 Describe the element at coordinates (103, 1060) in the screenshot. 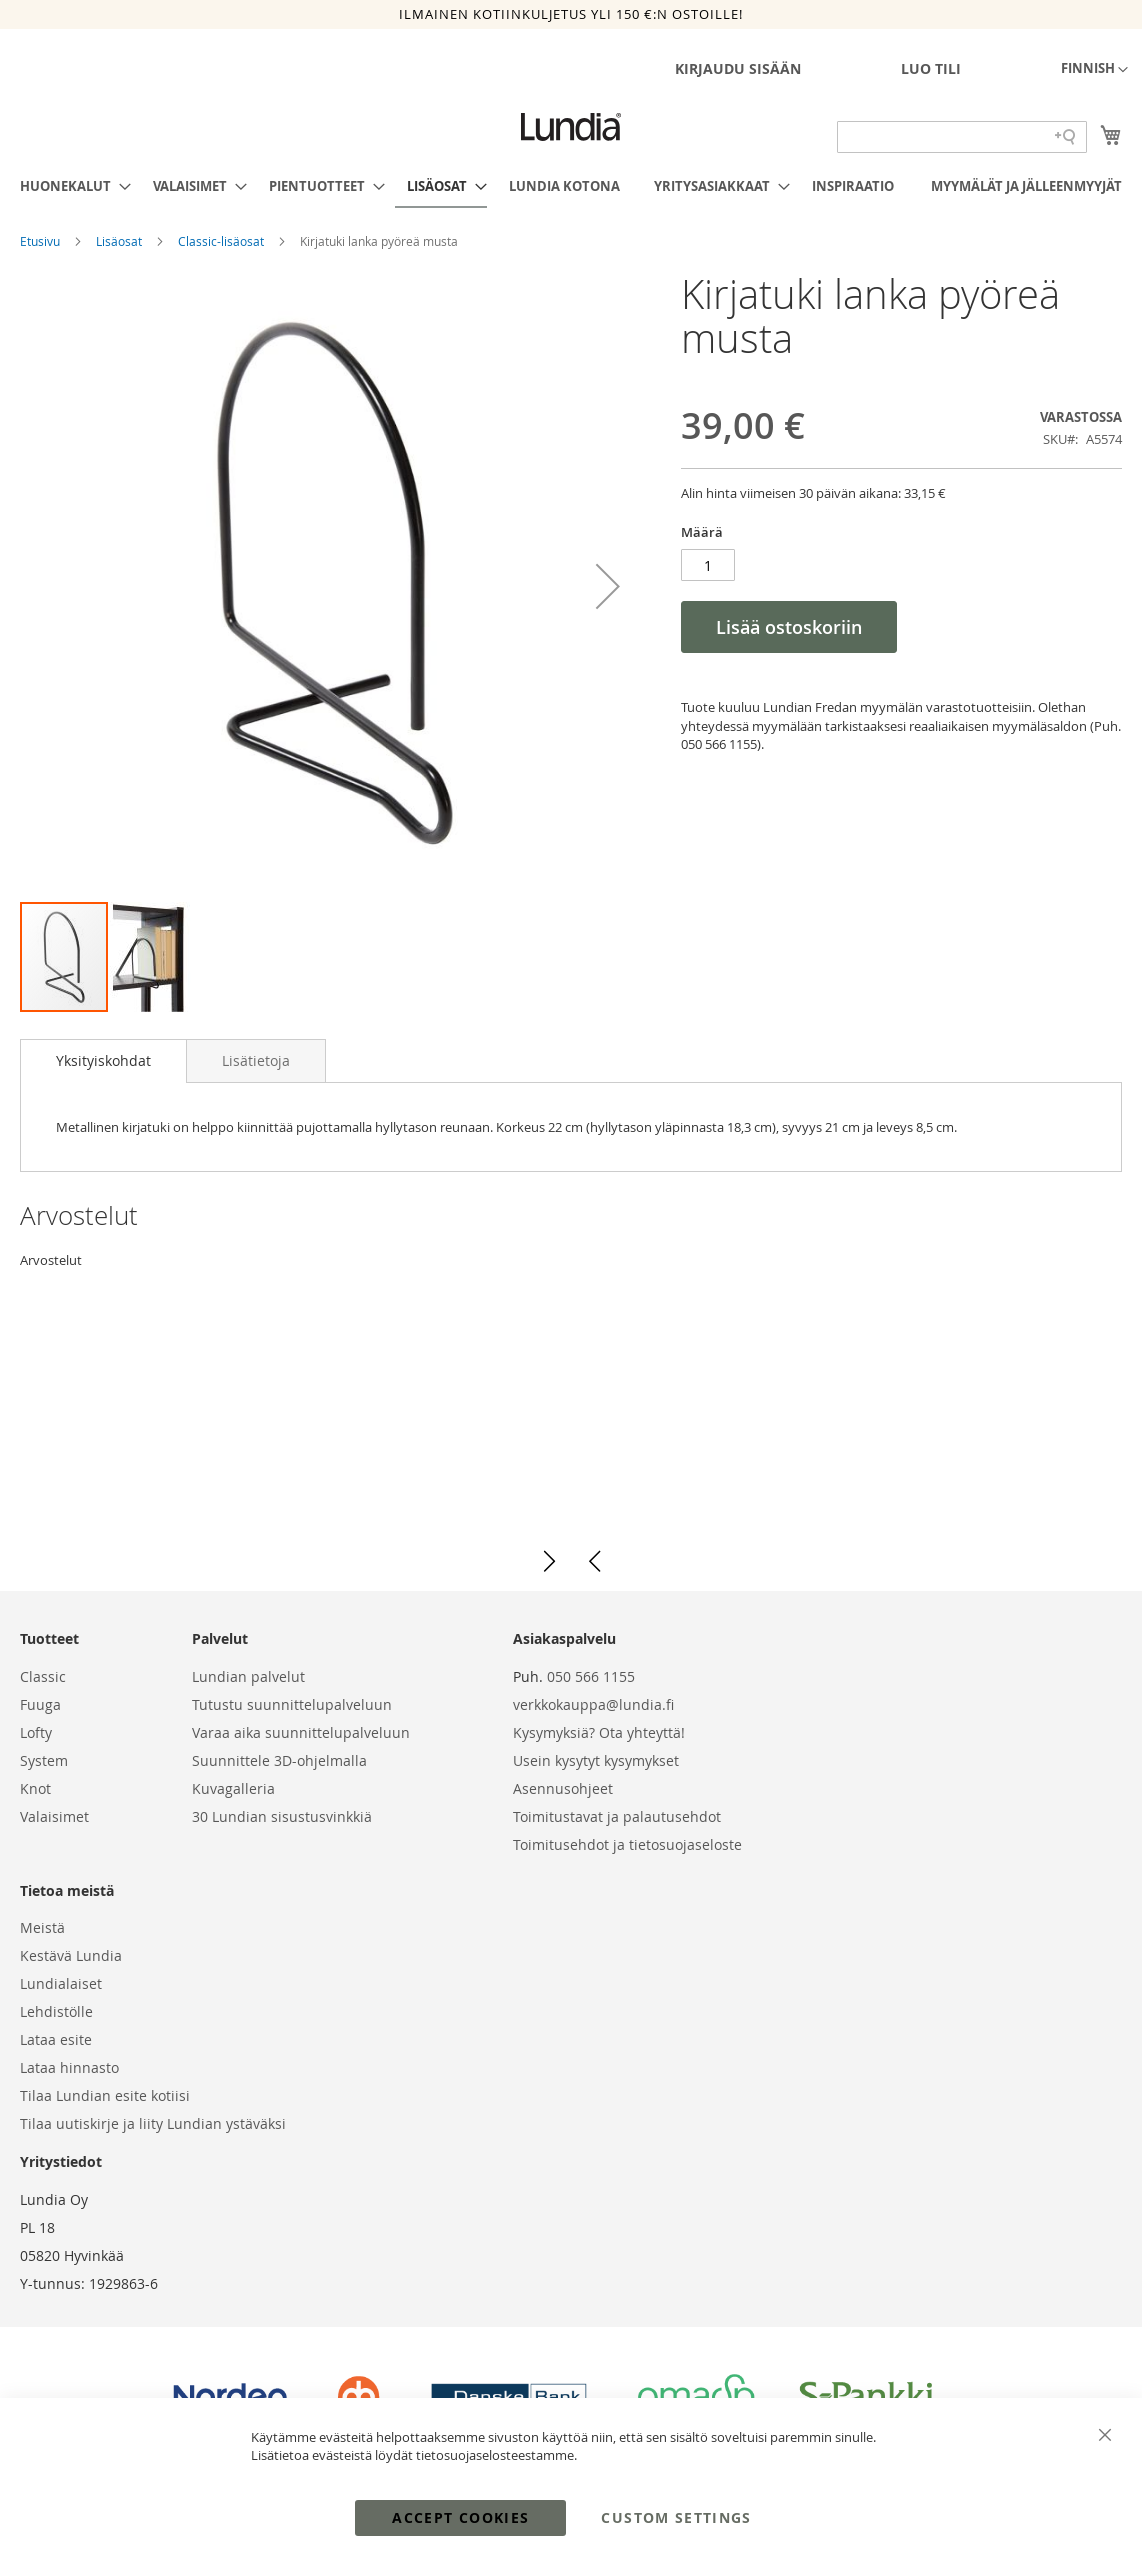

I see `Yksityiskohdat` at that location.